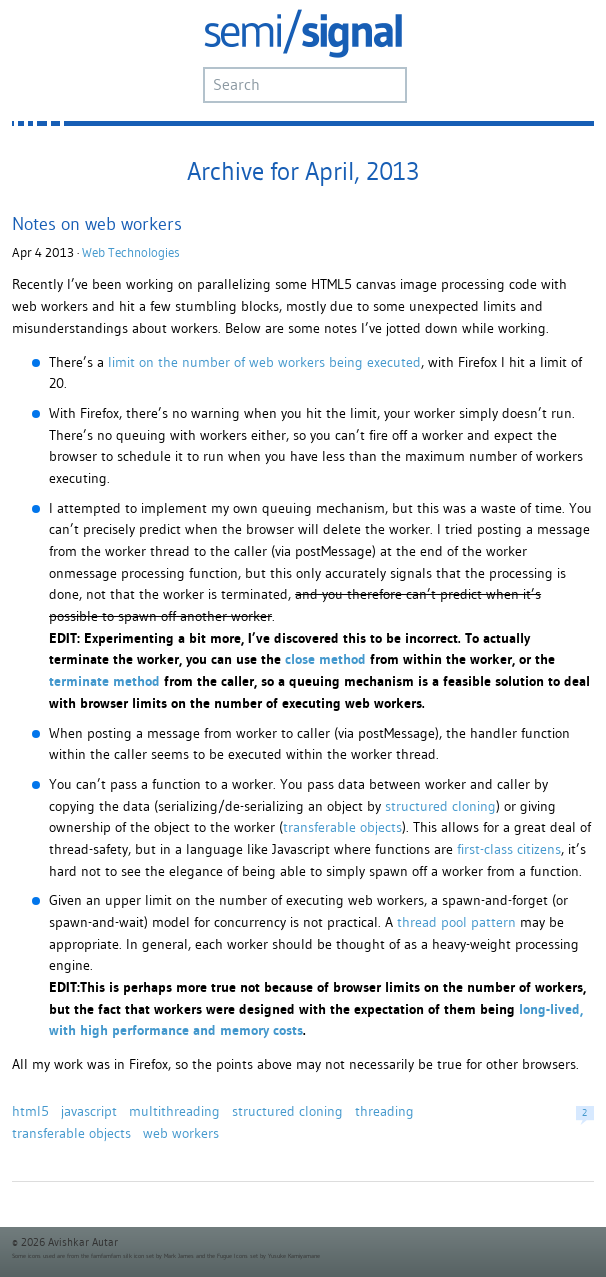 This screenshot has width=606, height=1277. I want to click on multithreading, so click(174, 1111).